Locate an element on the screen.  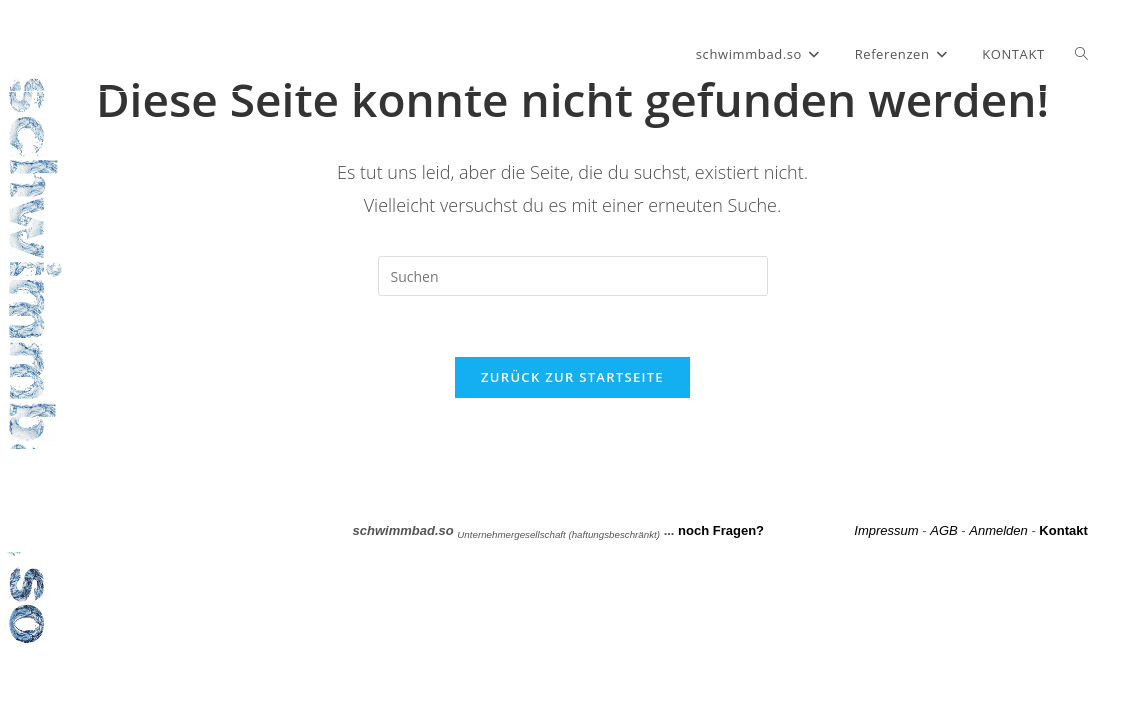
noch Fragen? is located at coordinates (721, 530).